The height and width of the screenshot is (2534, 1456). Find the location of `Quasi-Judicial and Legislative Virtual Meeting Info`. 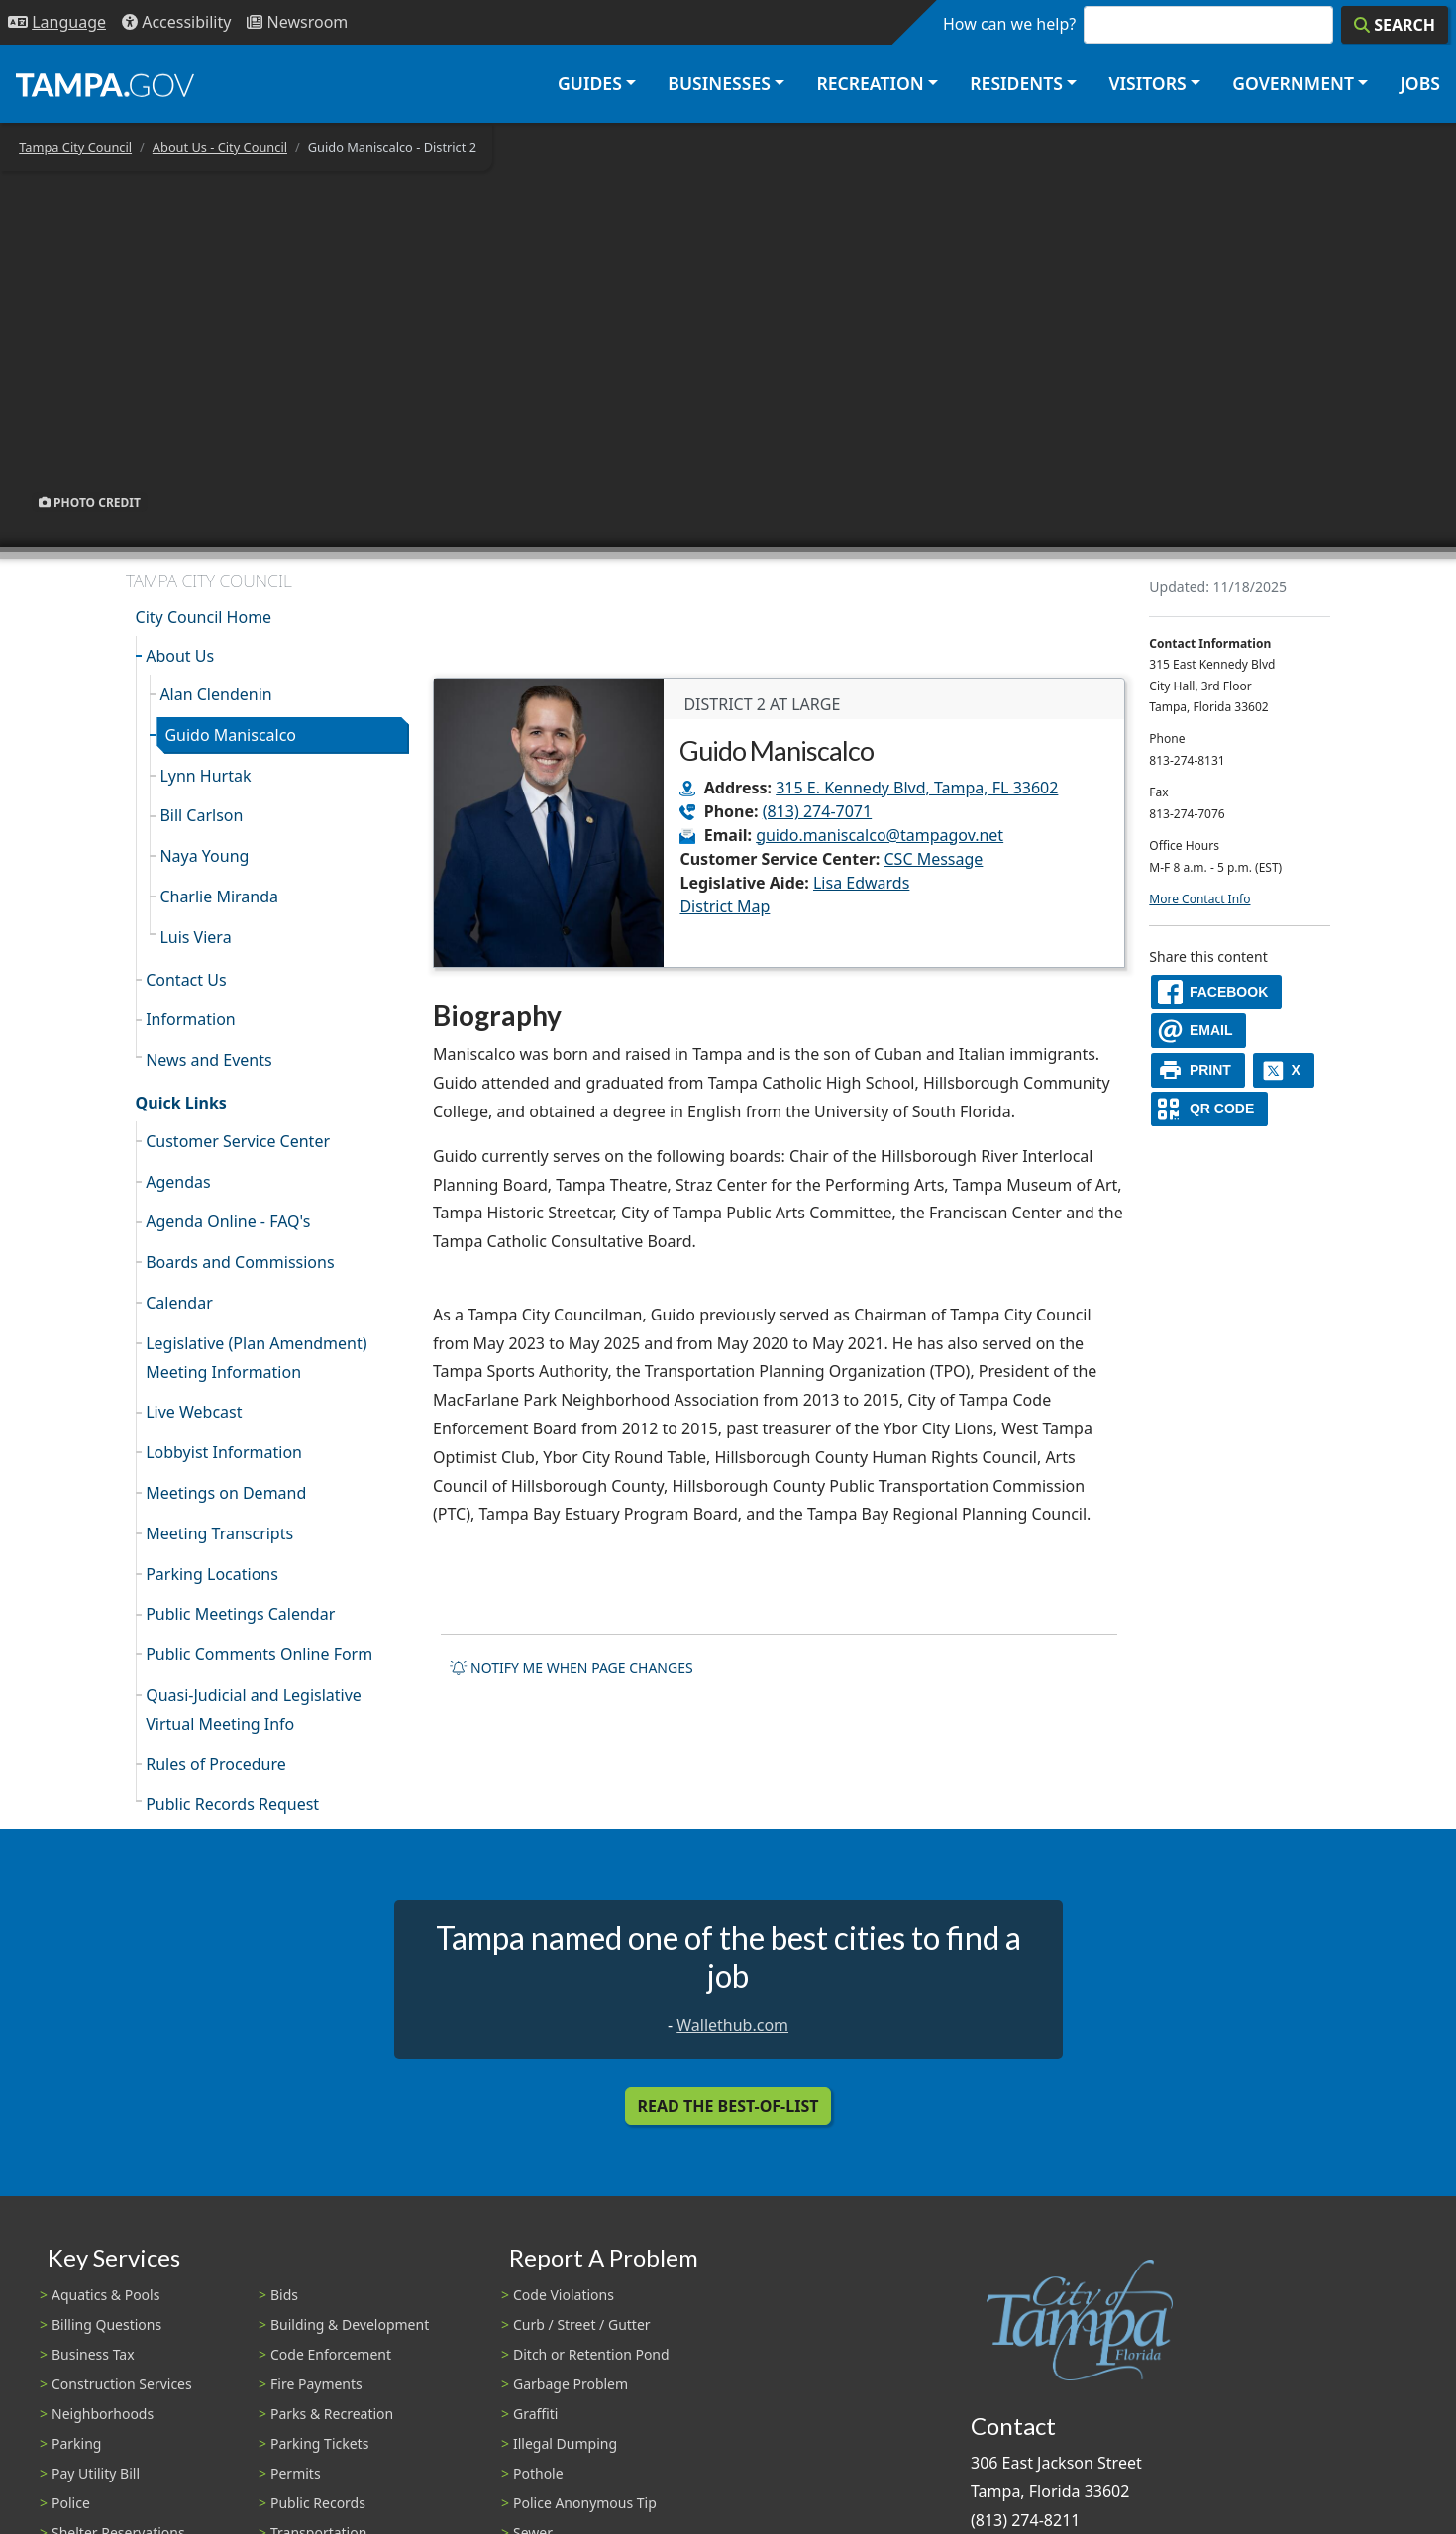

Quasi-Judicial and Legislative Virtual Meeting Info is located at coordinates (254, 1709).